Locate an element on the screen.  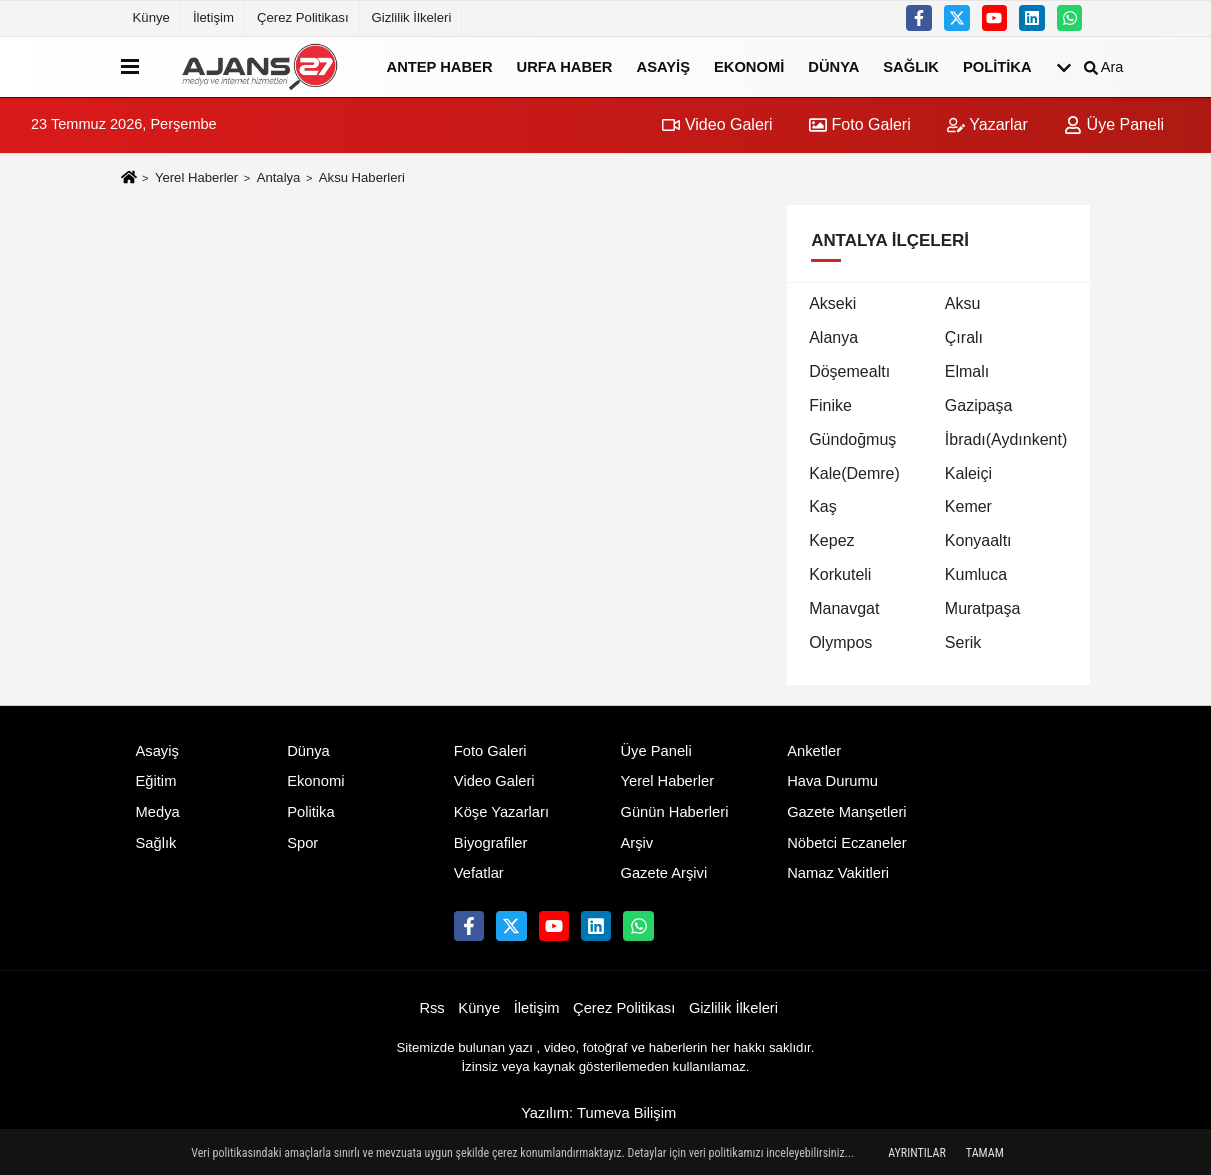
Asayiş is located at coordinates (663, 66).